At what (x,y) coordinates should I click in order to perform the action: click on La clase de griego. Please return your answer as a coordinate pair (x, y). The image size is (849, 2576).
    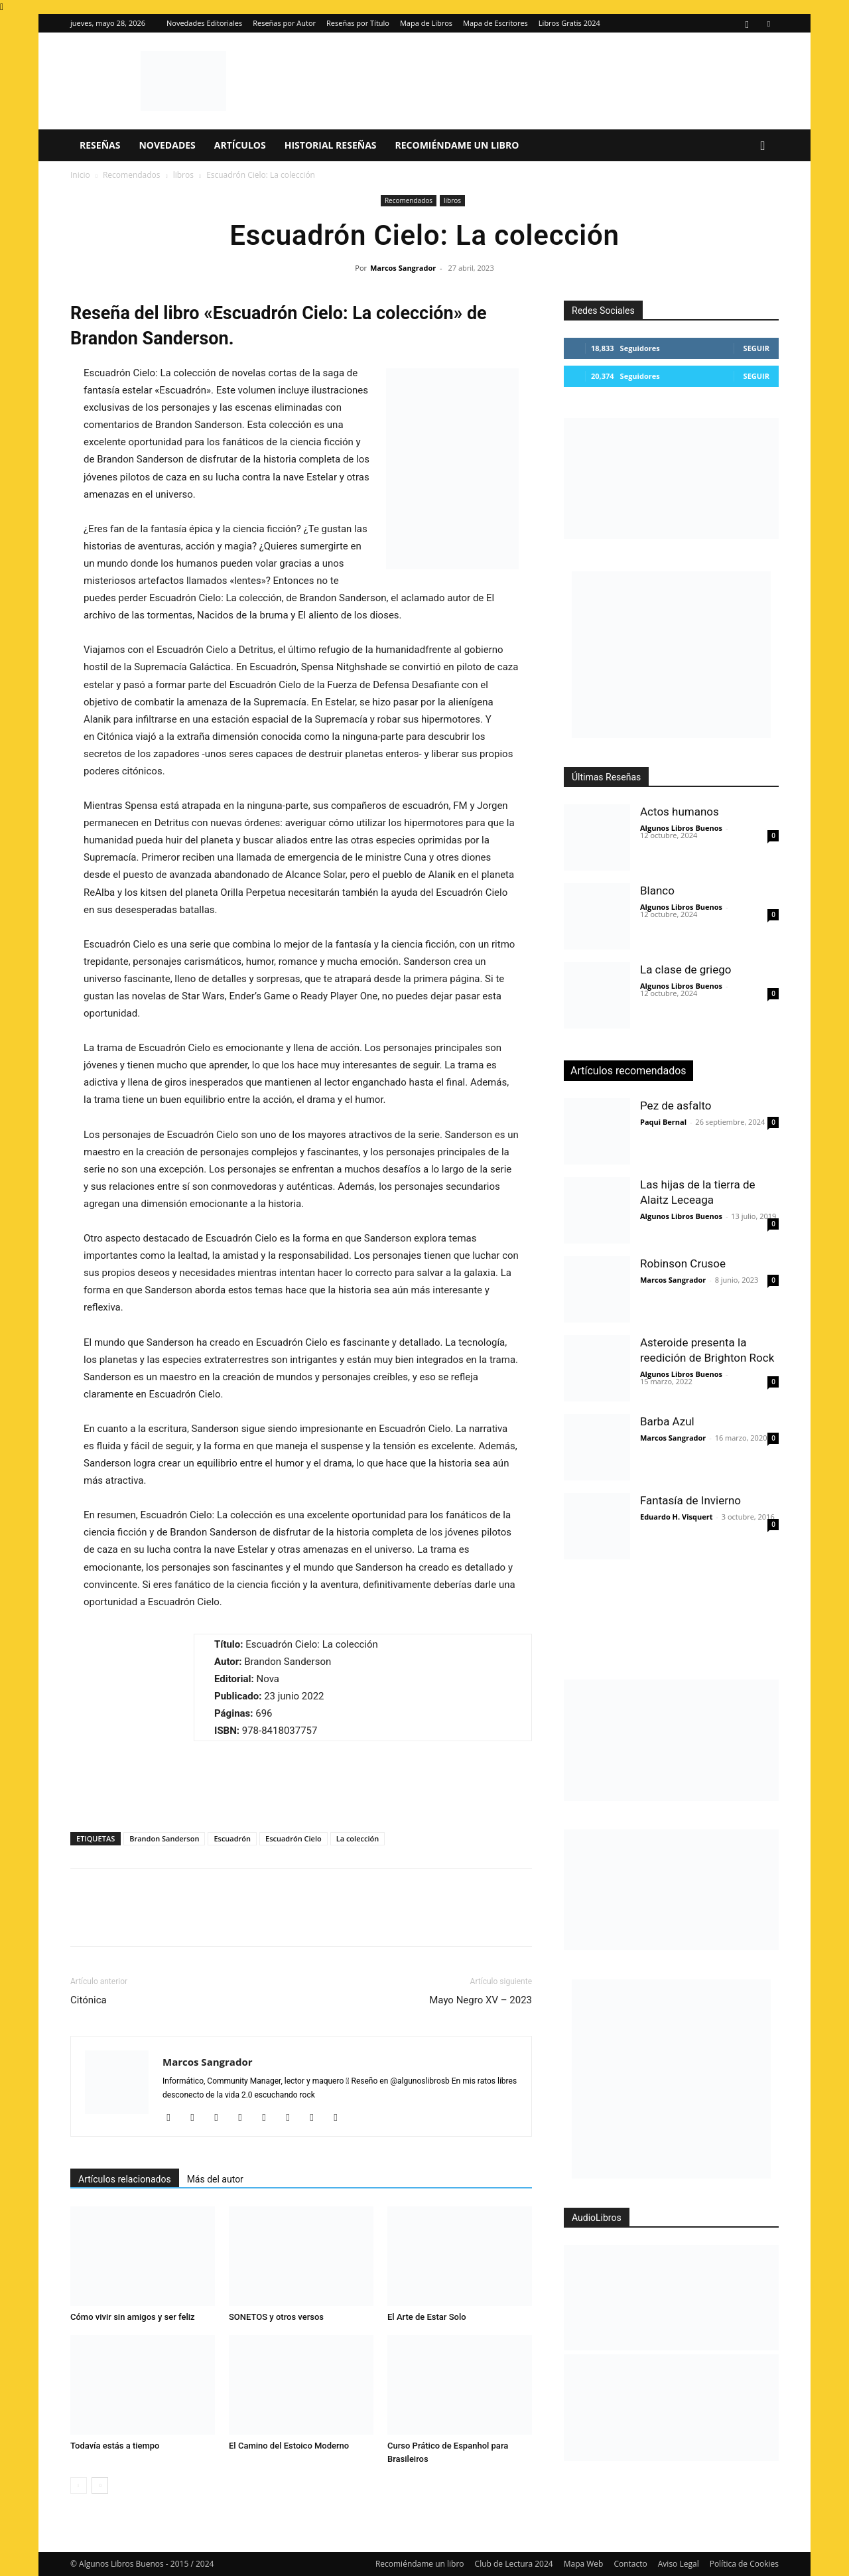
    Looking at the image, I should click on (685, 969).